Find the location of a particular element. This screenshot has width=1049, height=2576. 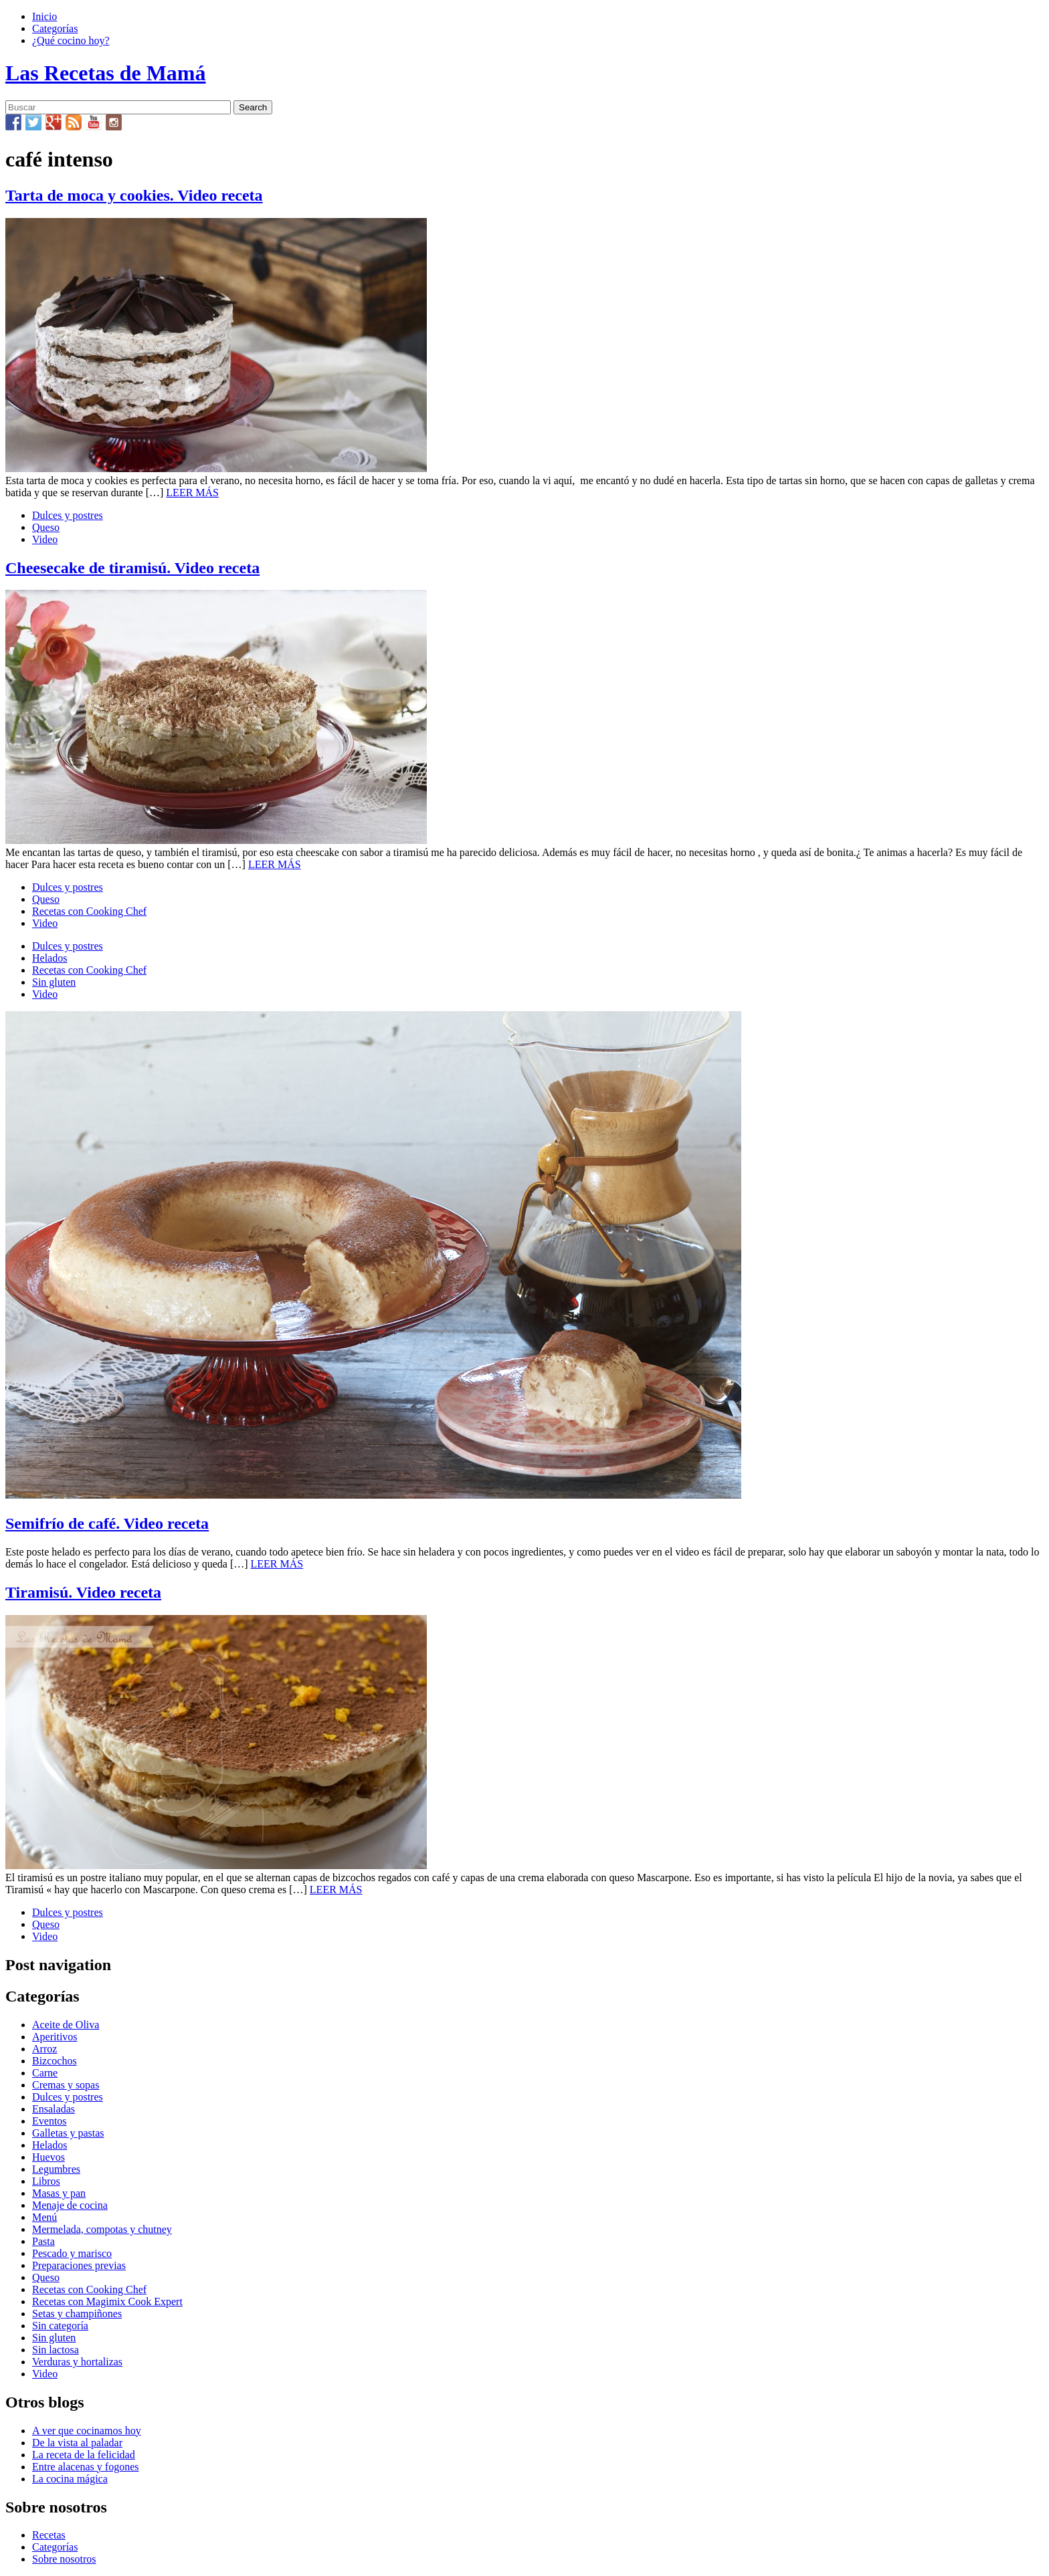

Tiramisú. Video receta is located at coordinates (83, 1592).